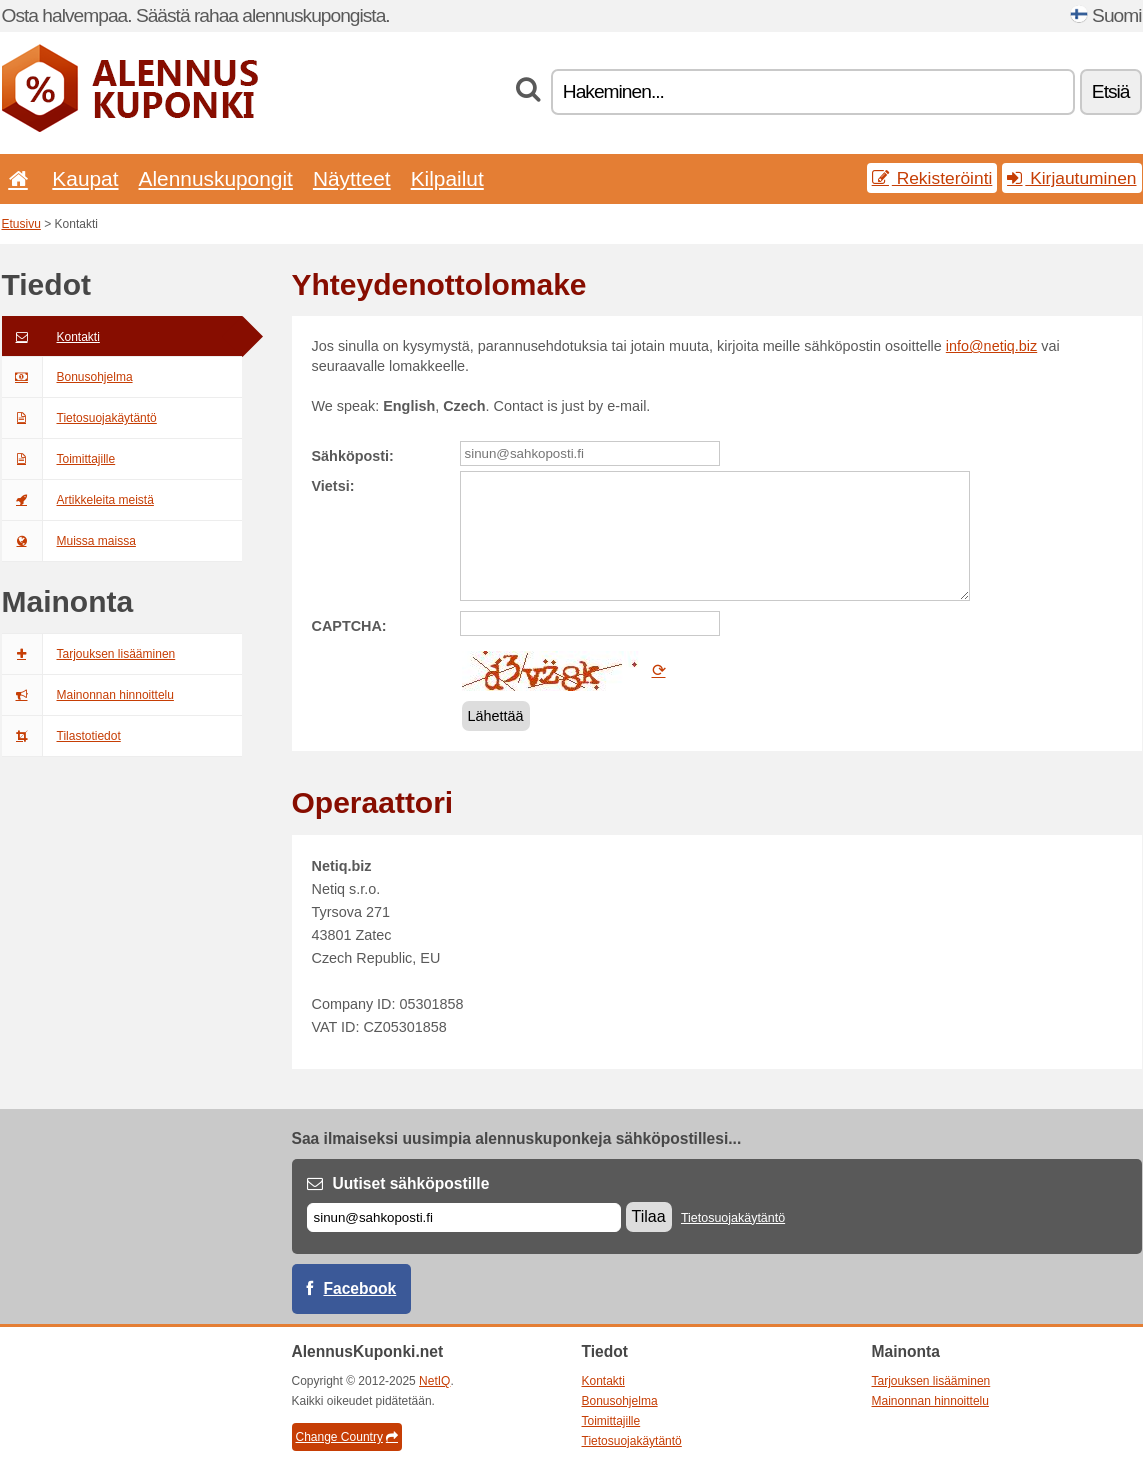 The image size is (1143, 1471). What do you see at coordinates (85, 178) in the screenshot?
I see `Kaupat` at bounding box center [85, 178].